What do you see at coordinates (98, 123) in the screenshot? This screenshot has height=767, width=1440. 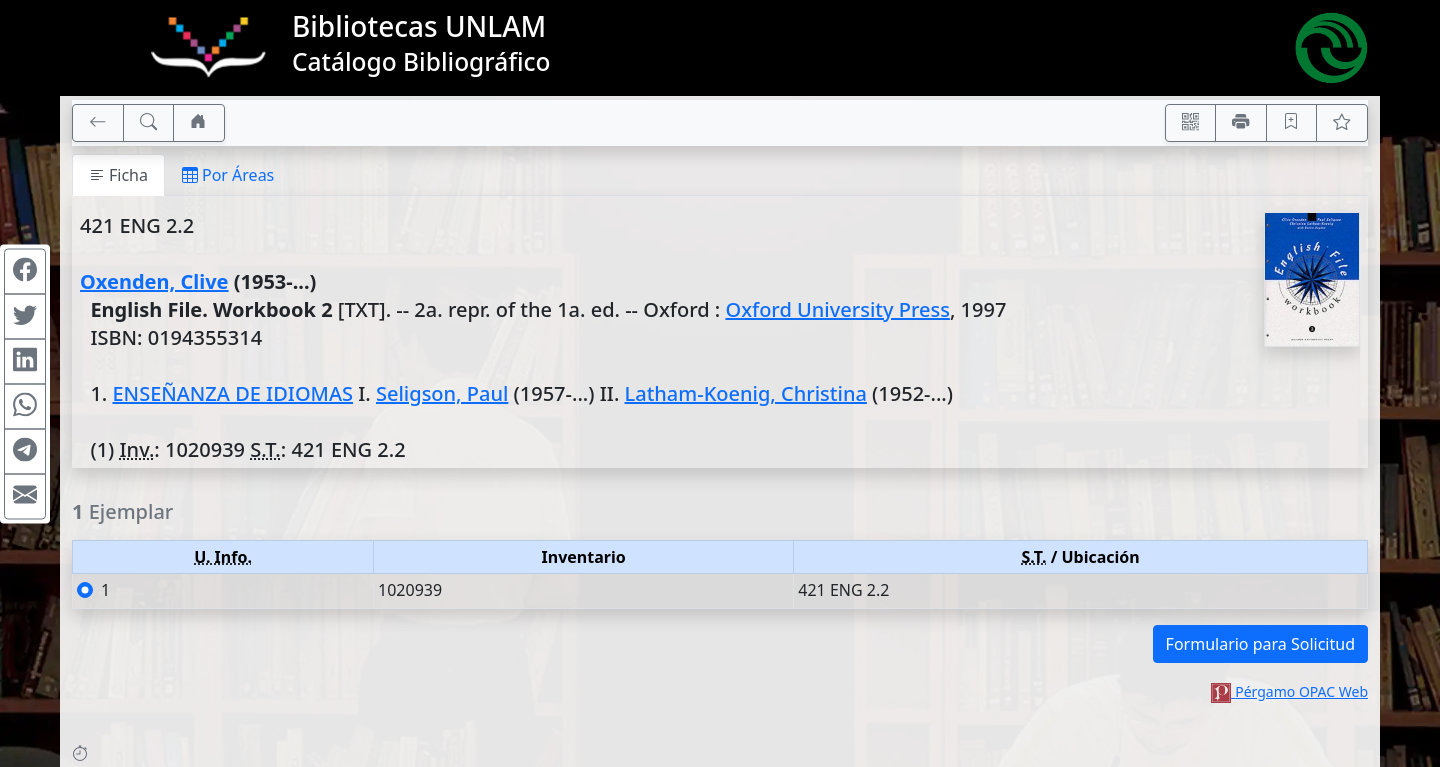 I see `[[V] Volver]` at bounding box center [98, 123].